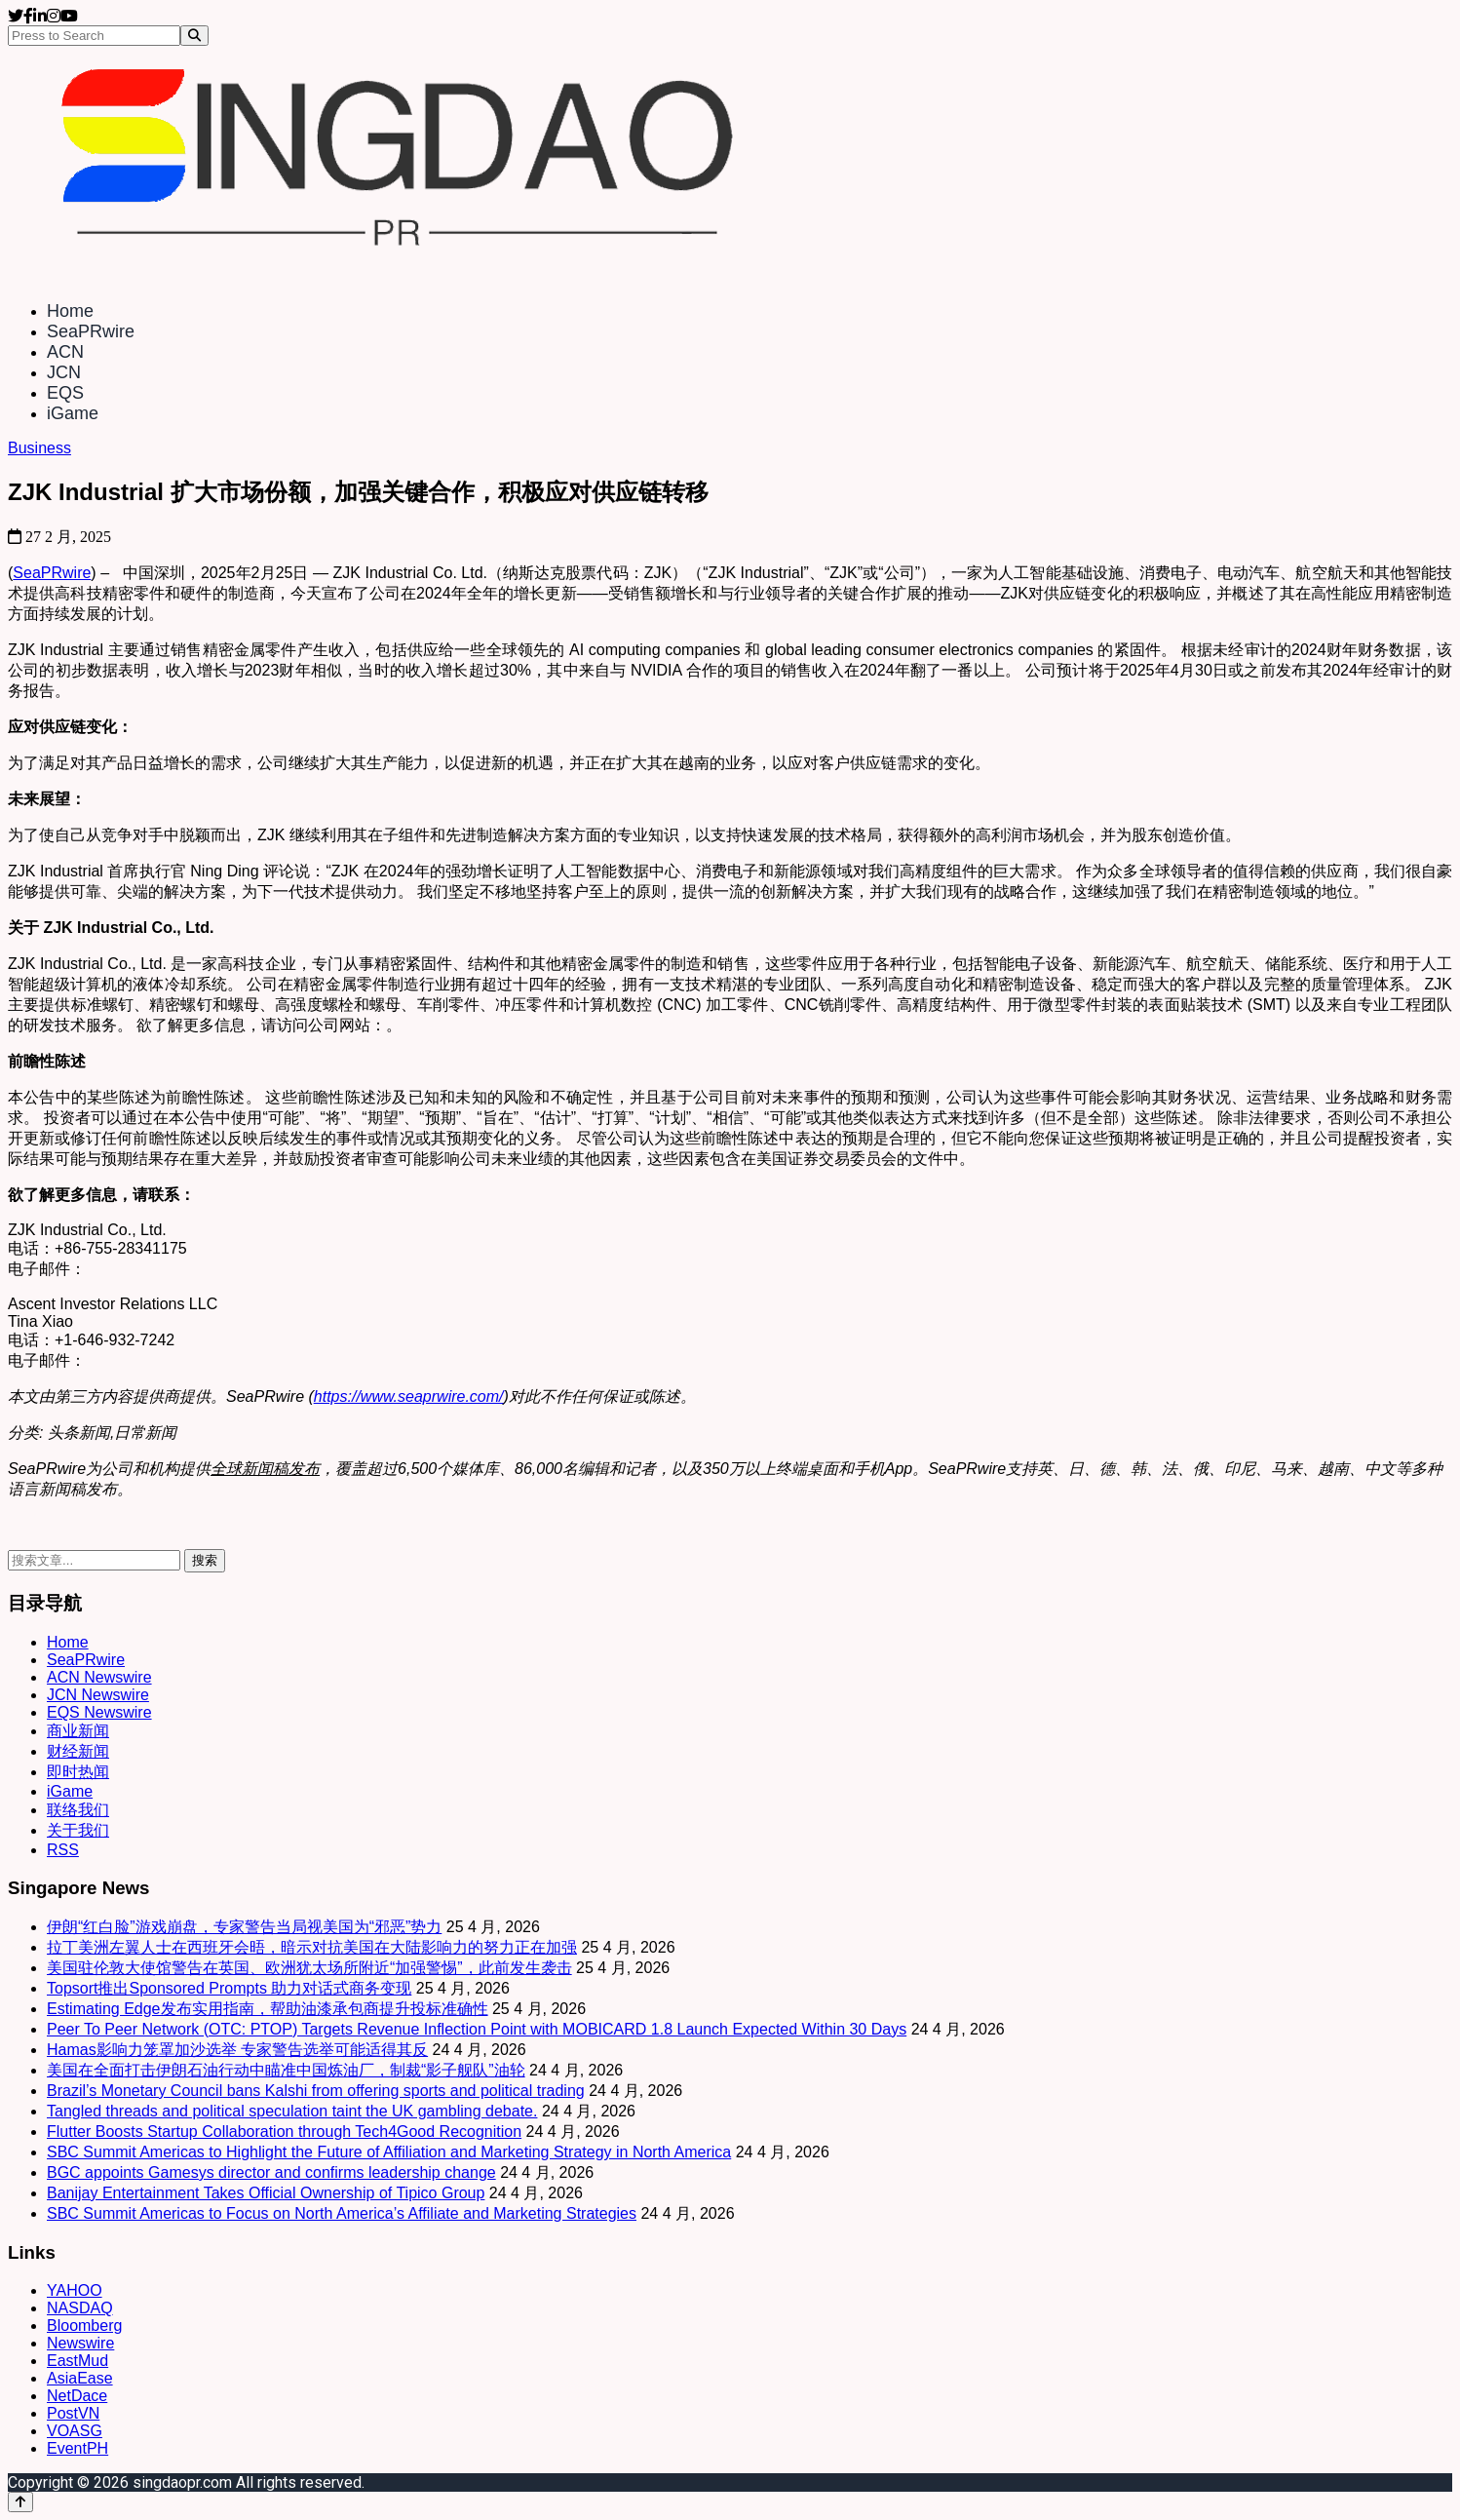 This screenshot has width=1460, height=2520. What do you see at coordinates (309, 1967) in the screenshot?
I see `美国驻伦敦大使馆警告在英国、欧洲犹太场所附近“加强警惕”，此前发生袭击` at bounding box center [309, 1967].